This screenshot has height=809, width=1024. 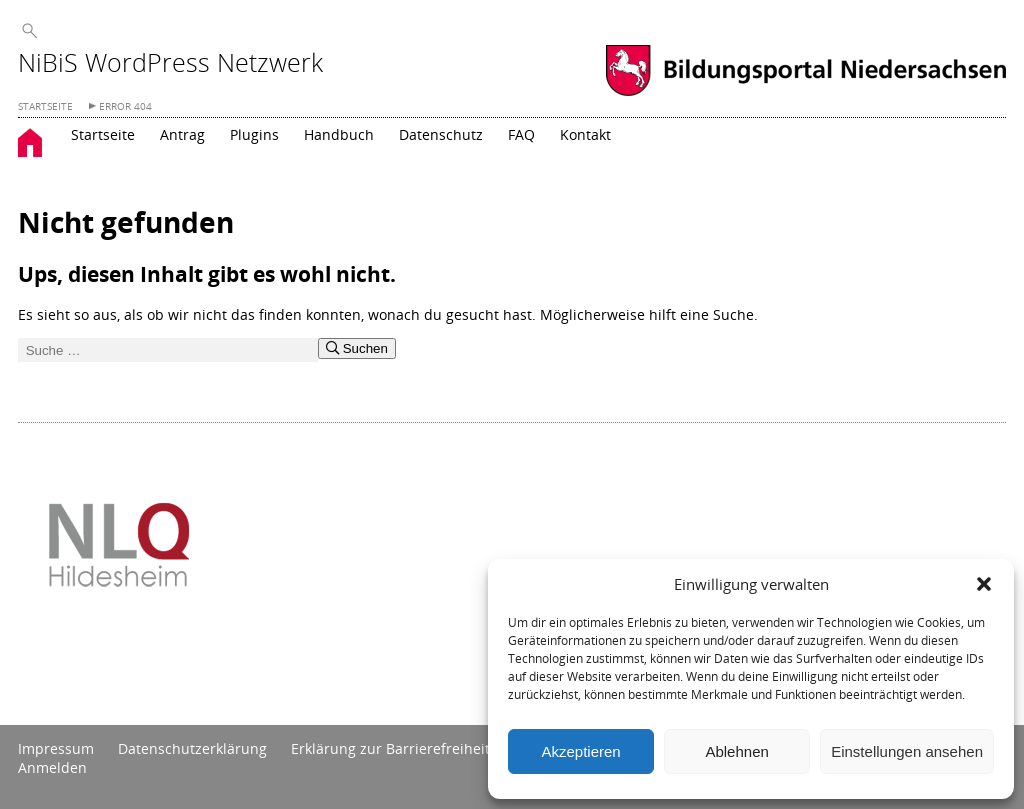 I want to click on Impressum, so click(x=56, y=748).